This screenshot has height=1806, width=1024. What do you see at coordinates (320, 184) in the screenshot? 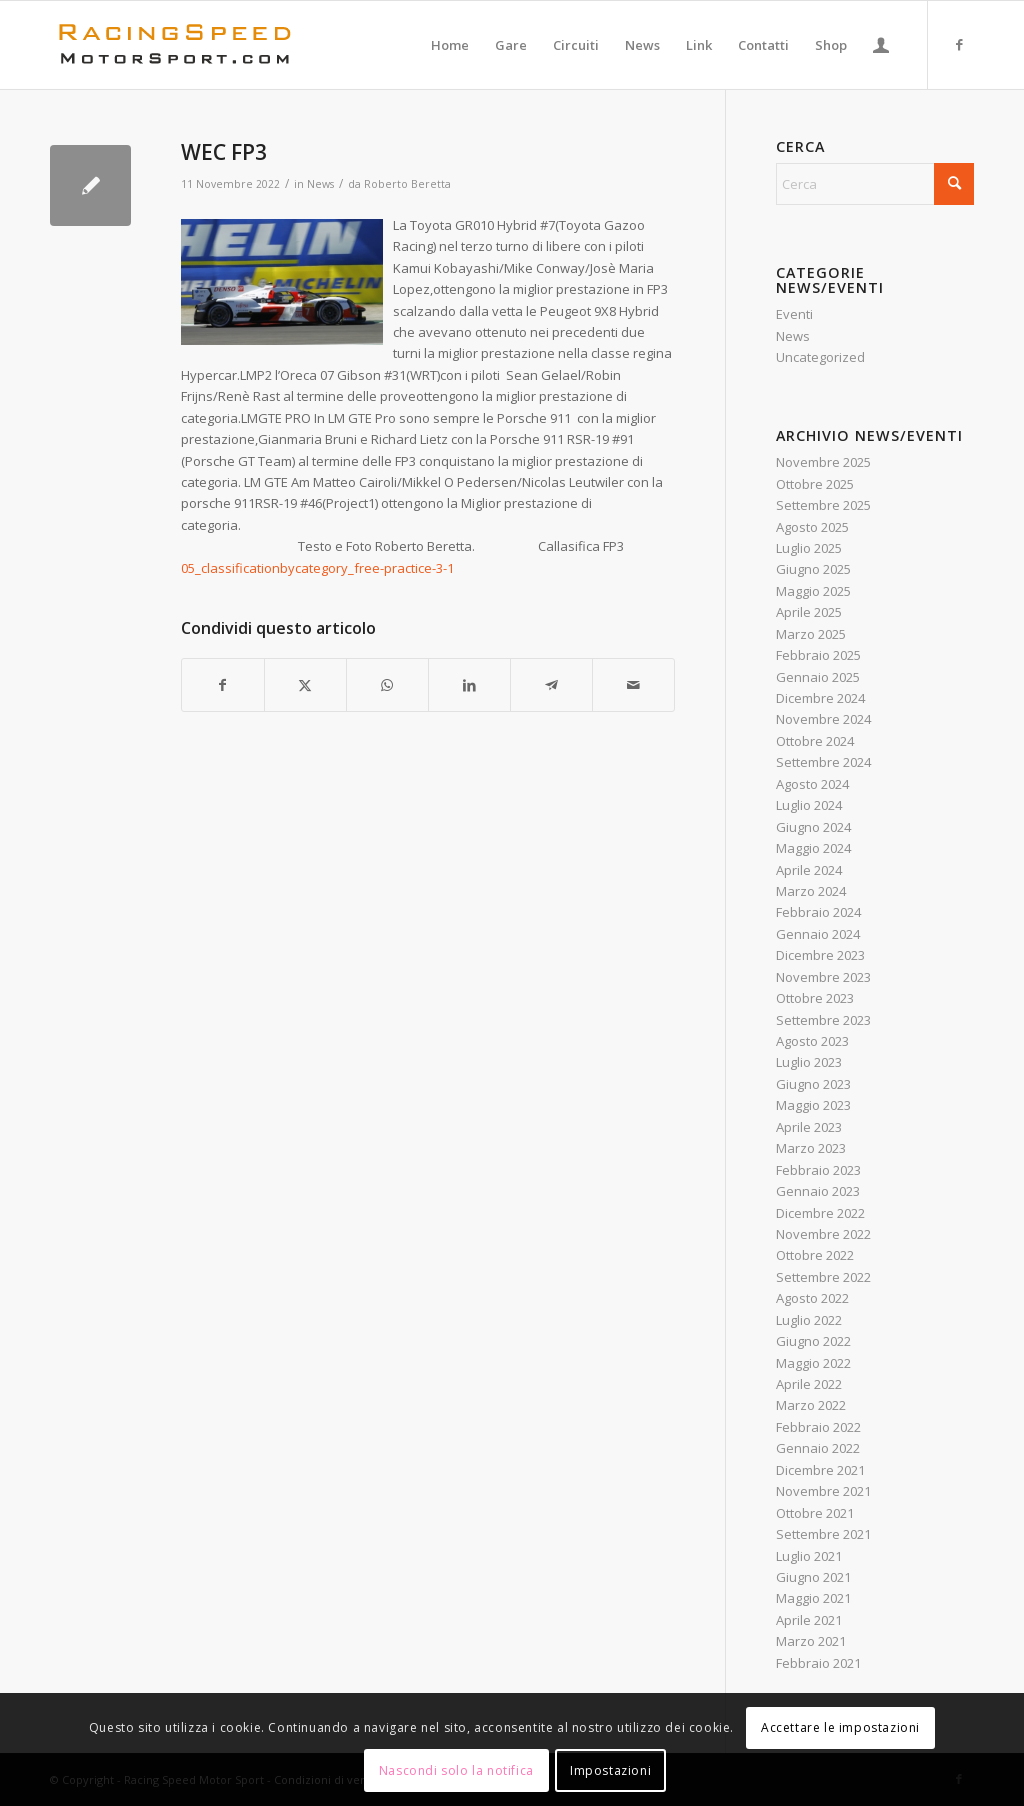
I see `News` at bounding box center [320, 184].